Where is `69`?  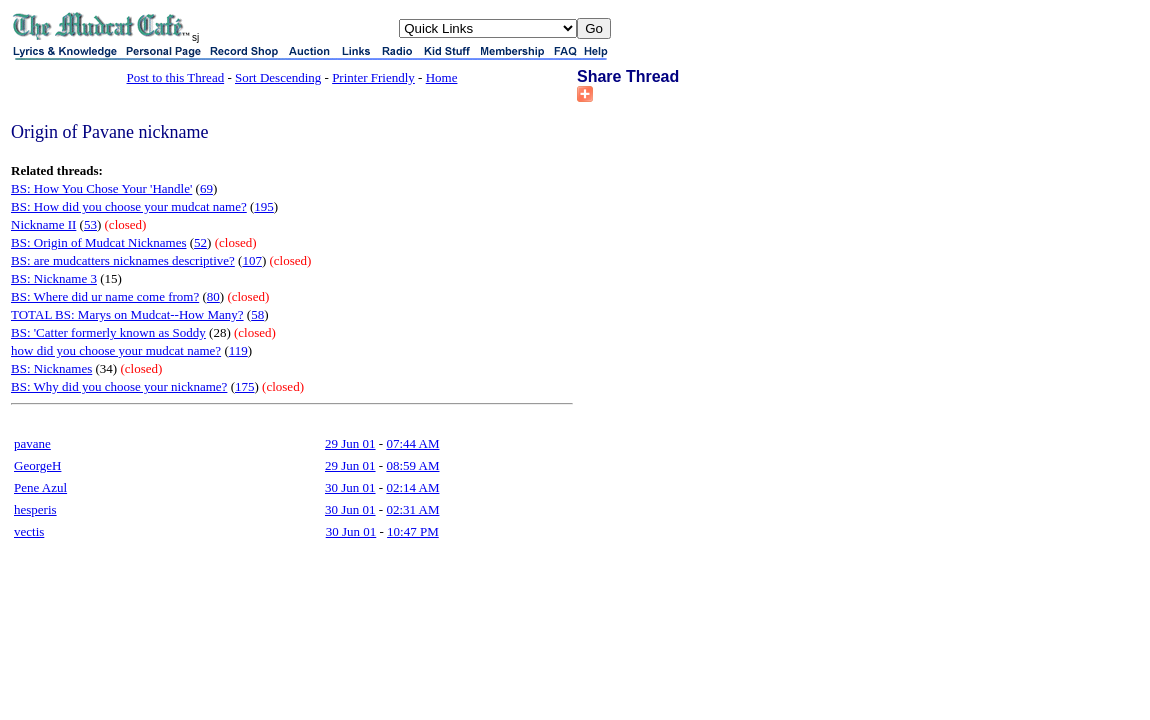 69 is located at coordinates (206, 188).